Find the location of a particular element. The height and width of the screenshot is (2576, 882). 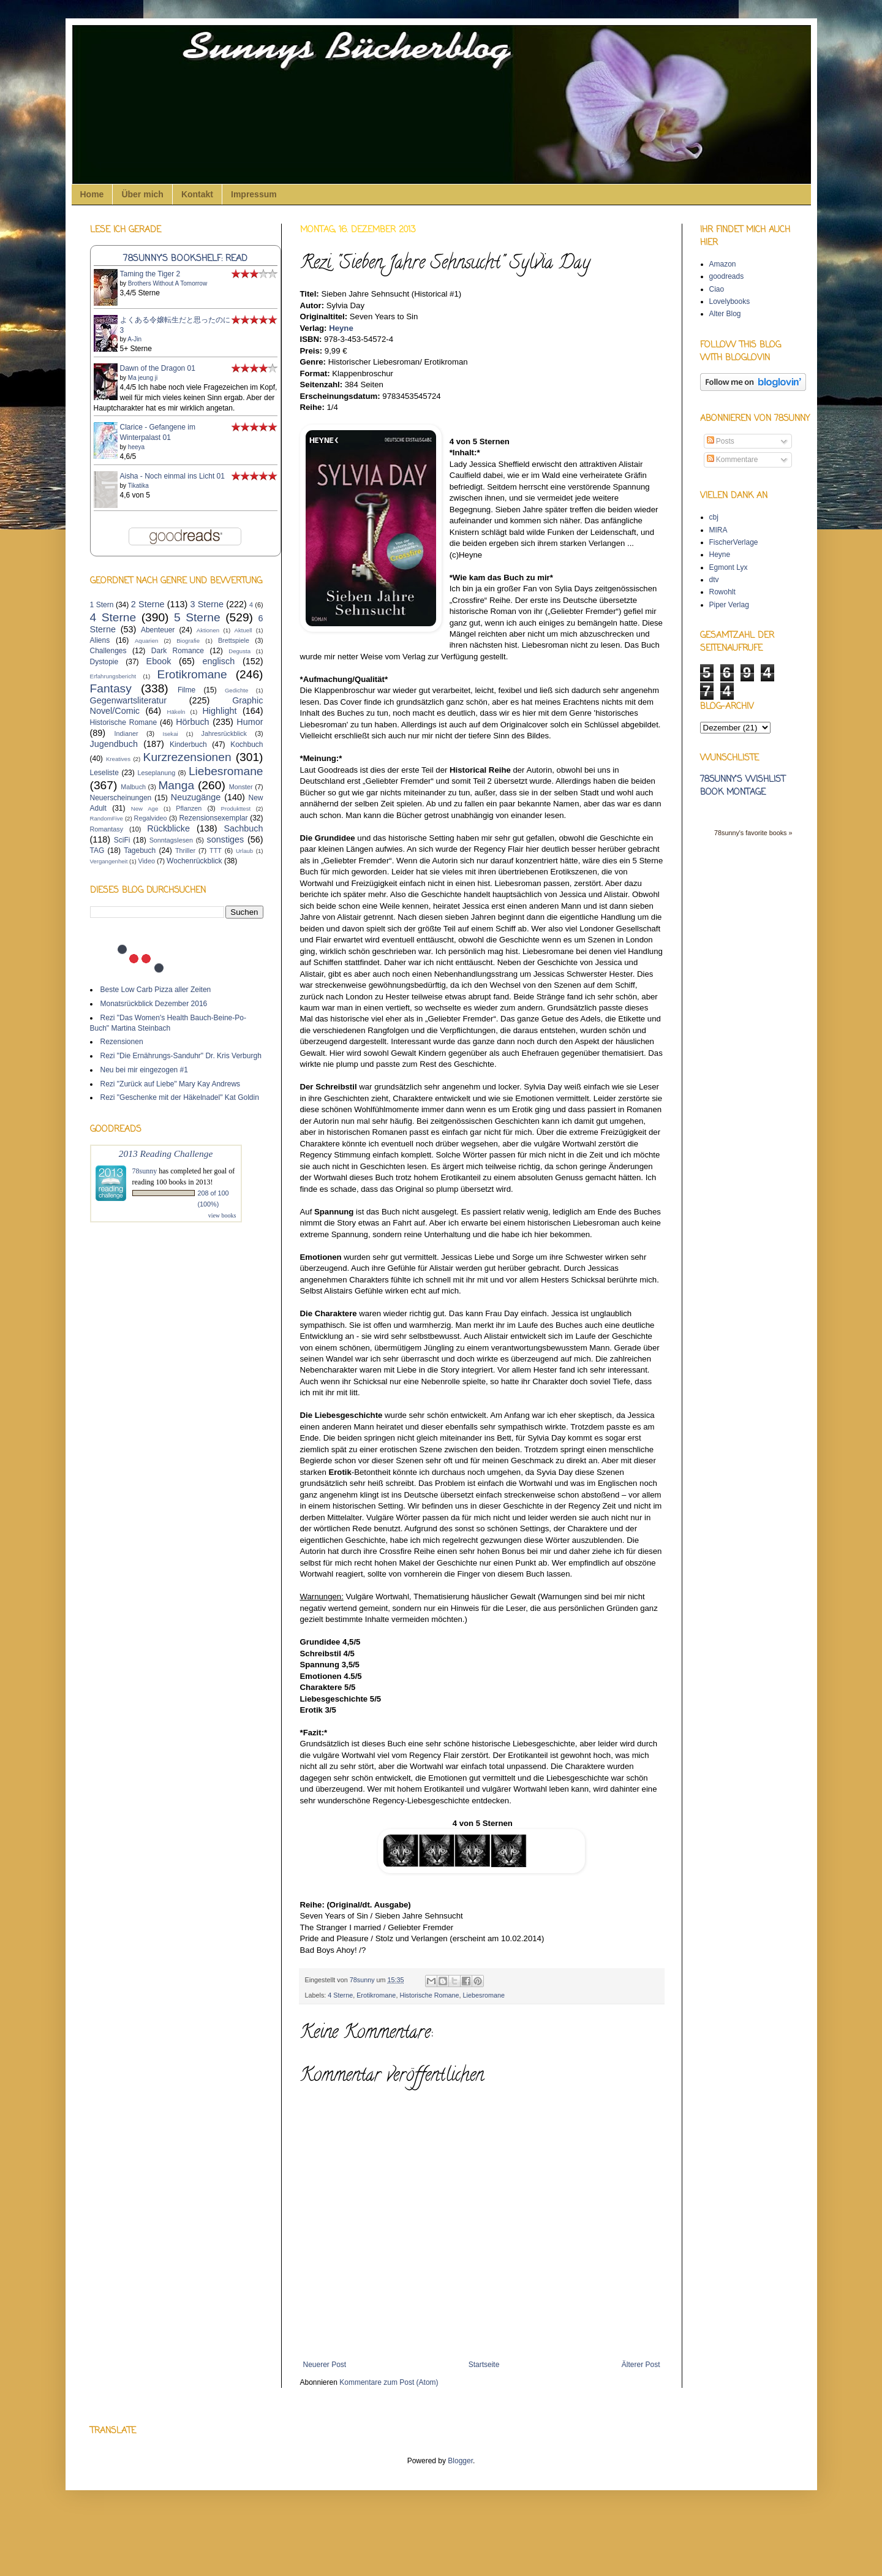

Egmont Lyx is located at coordinates (728, 567).